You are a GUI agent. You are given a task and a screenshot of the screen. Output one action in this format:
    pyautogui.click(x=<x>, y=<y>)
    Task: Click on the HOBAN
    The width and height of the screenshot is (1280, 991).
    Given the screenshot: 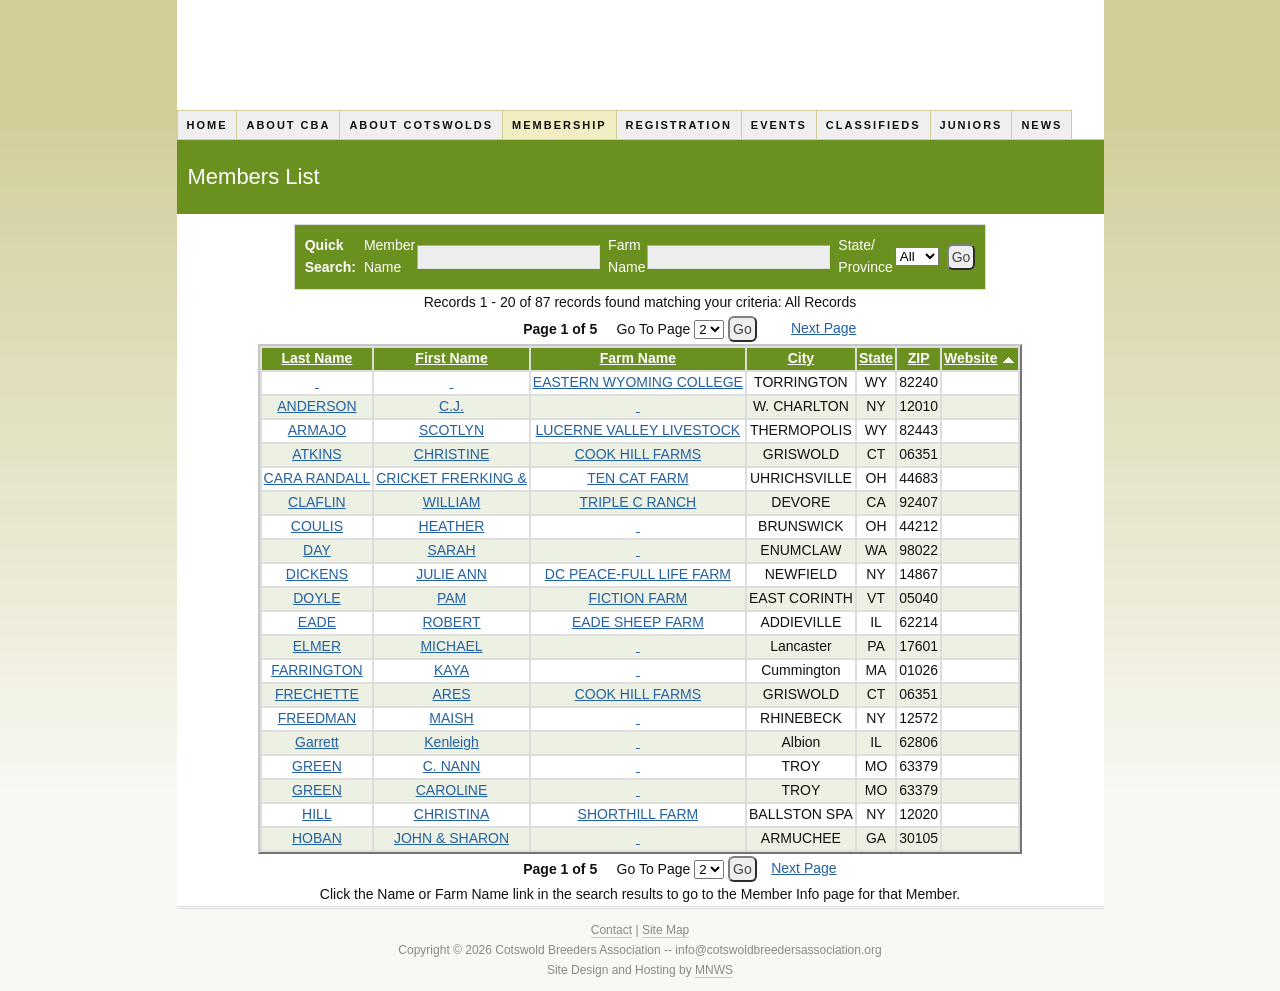 What is the action you would take?
    pyautogui.click(x=317, y=838)
    